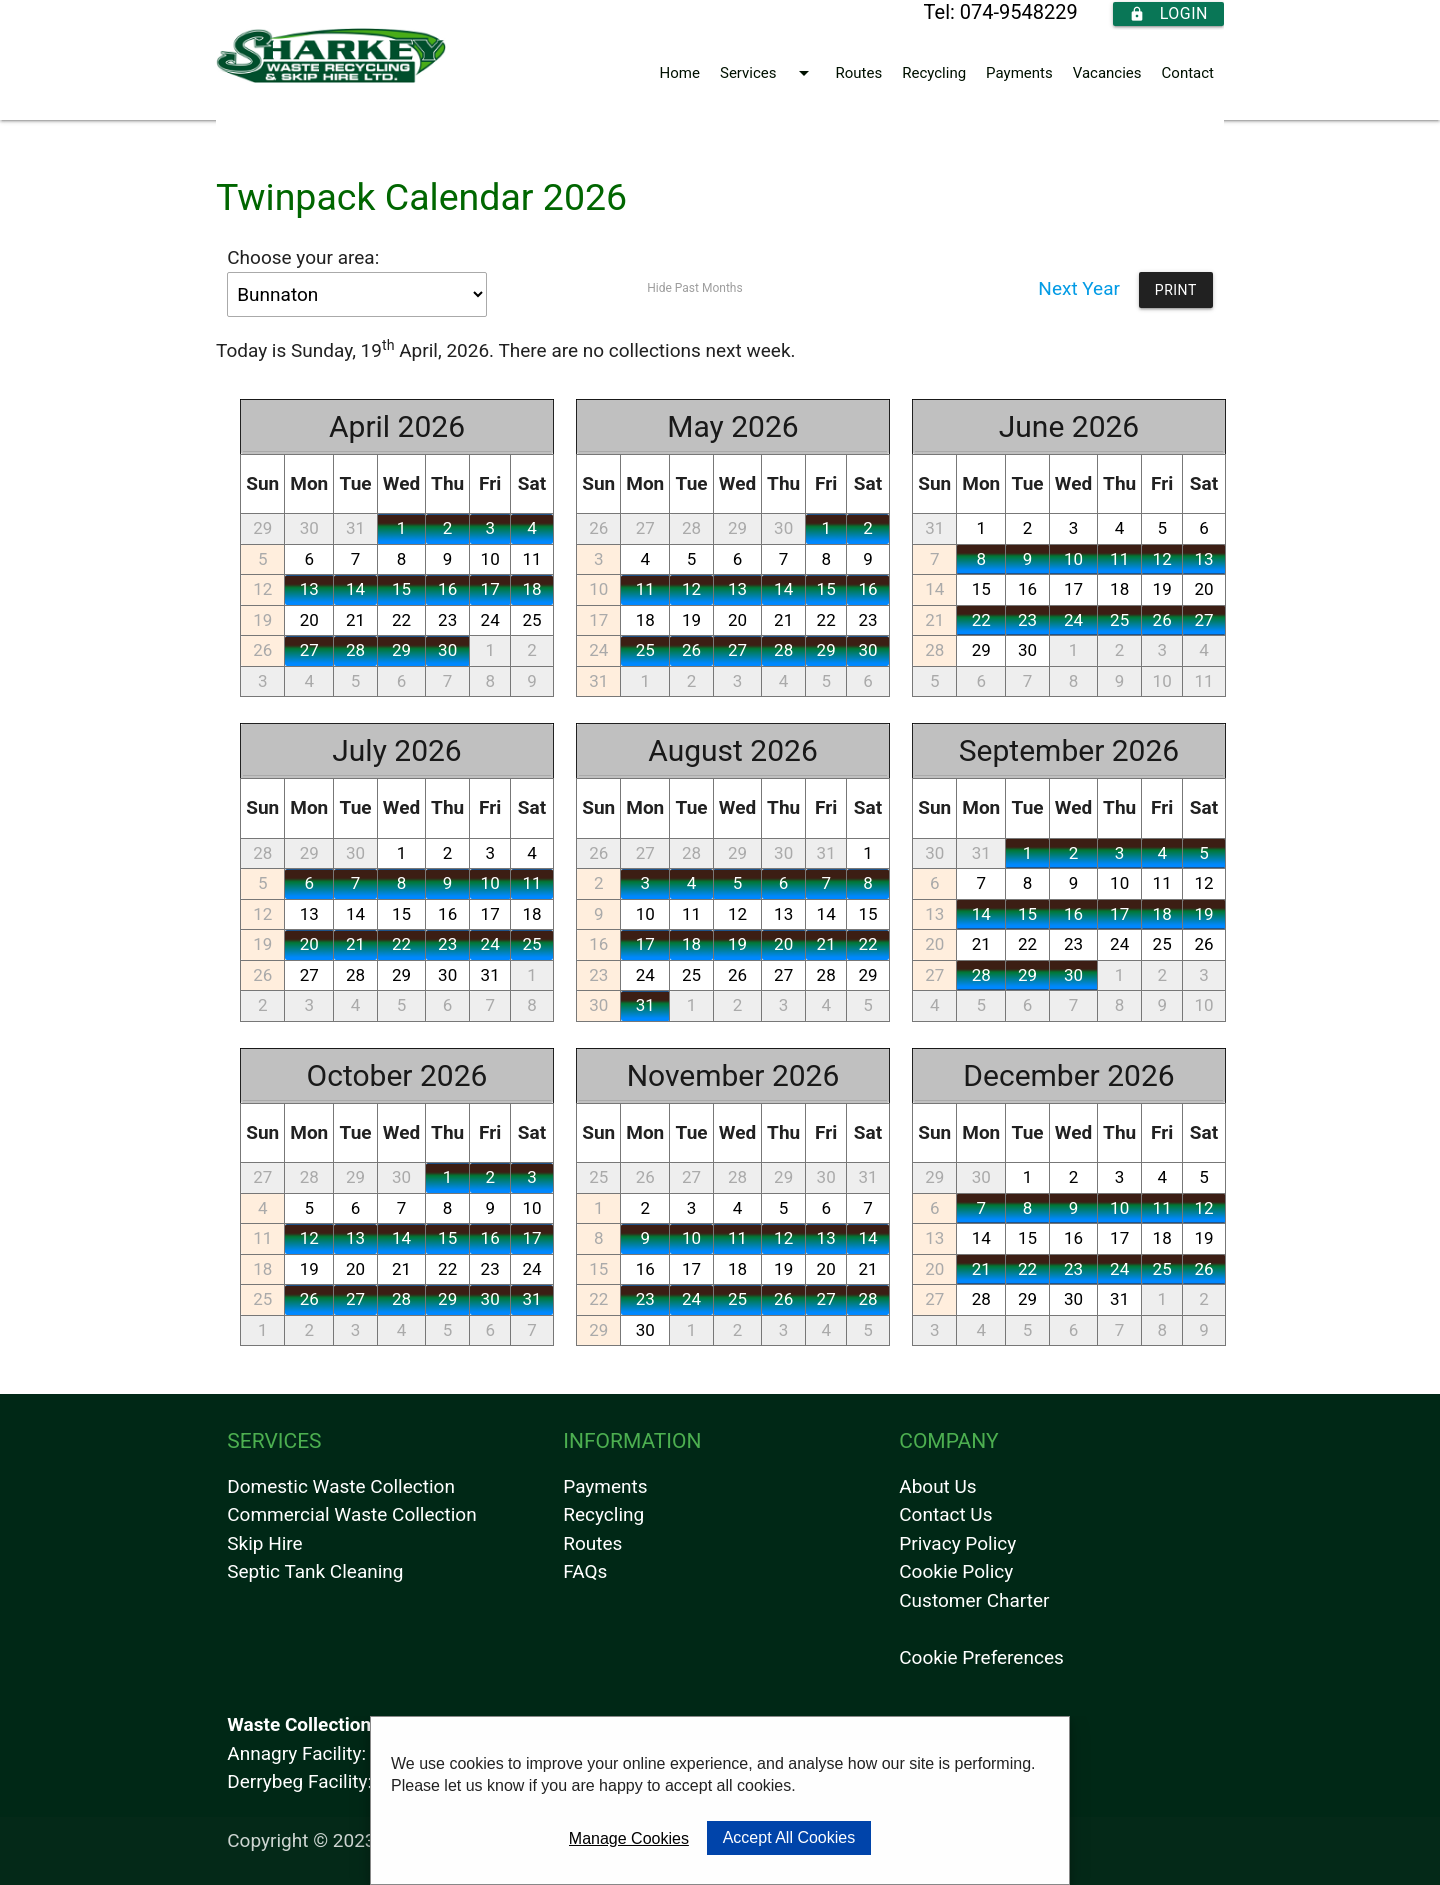  Describe the element at coordinates (355, 589) in the screenshot. I see `14` at that location.